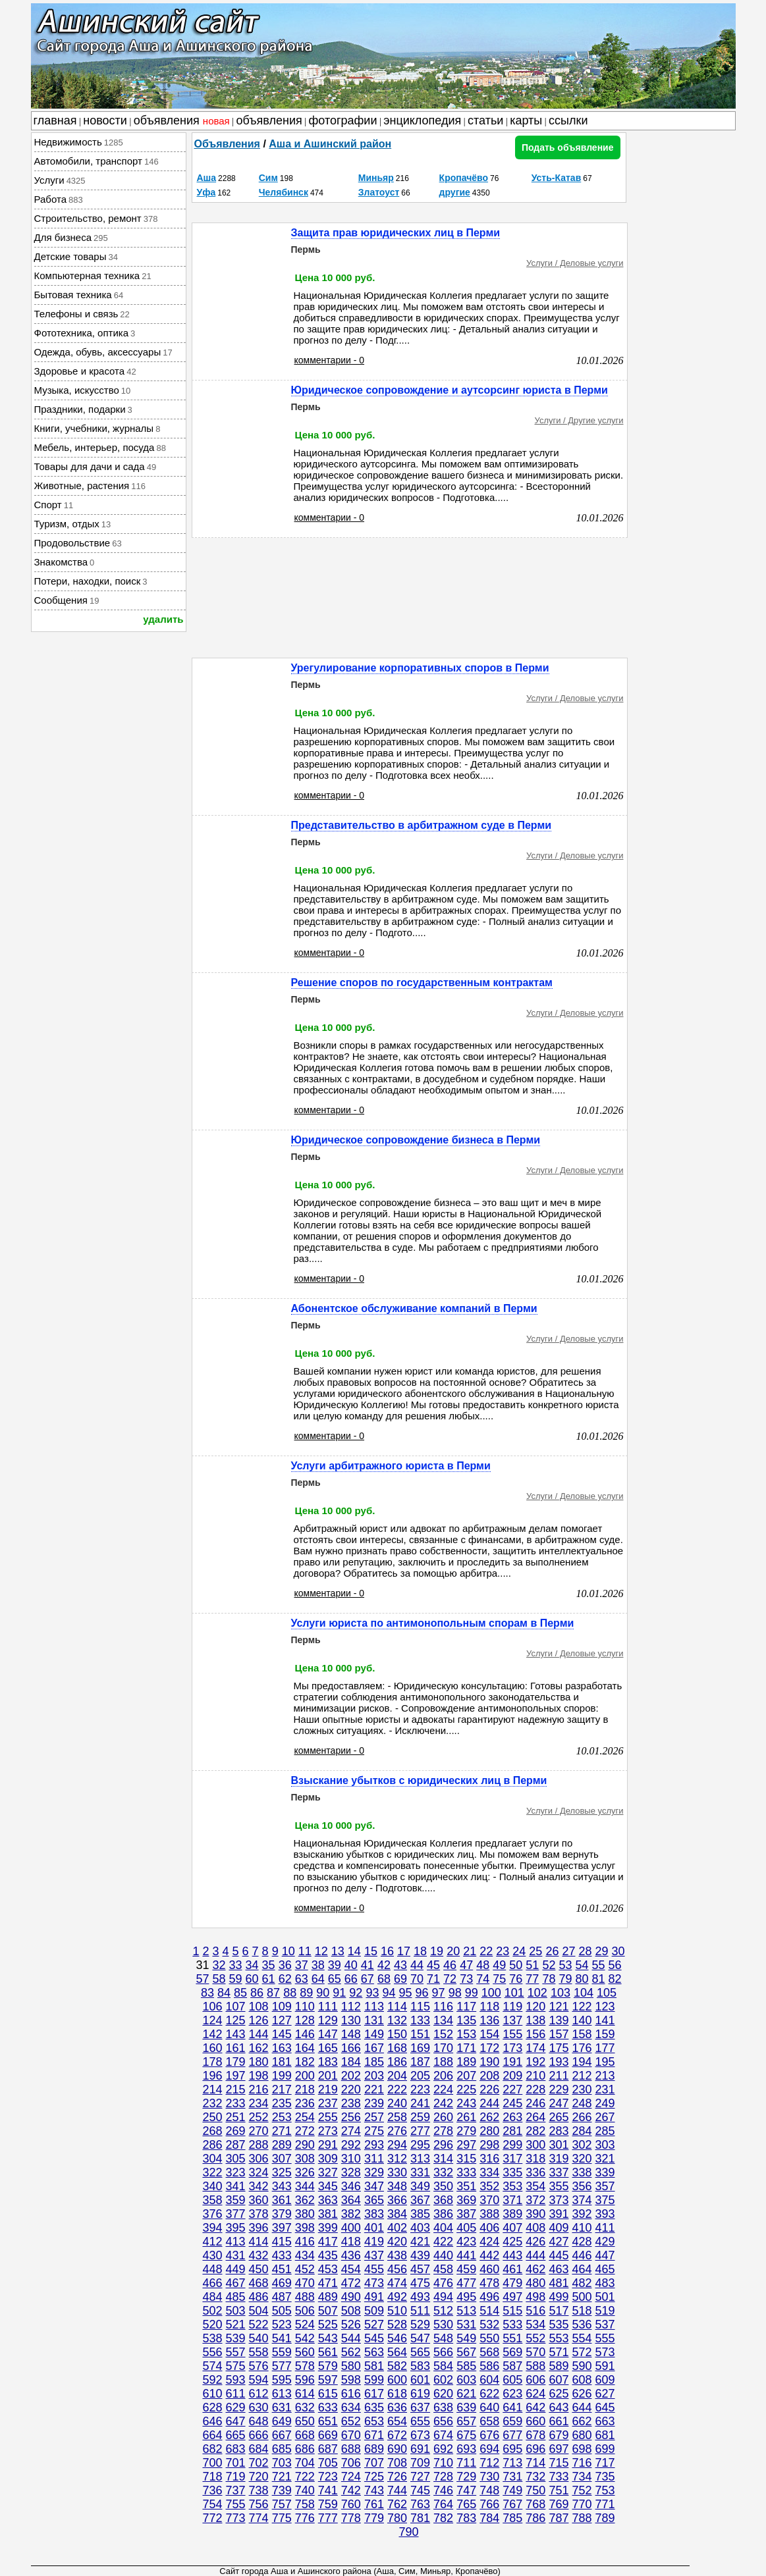  What do you see at coordinates (236, 2048) in the screenshot?
I see `161` at bounding box center [236, 2048].